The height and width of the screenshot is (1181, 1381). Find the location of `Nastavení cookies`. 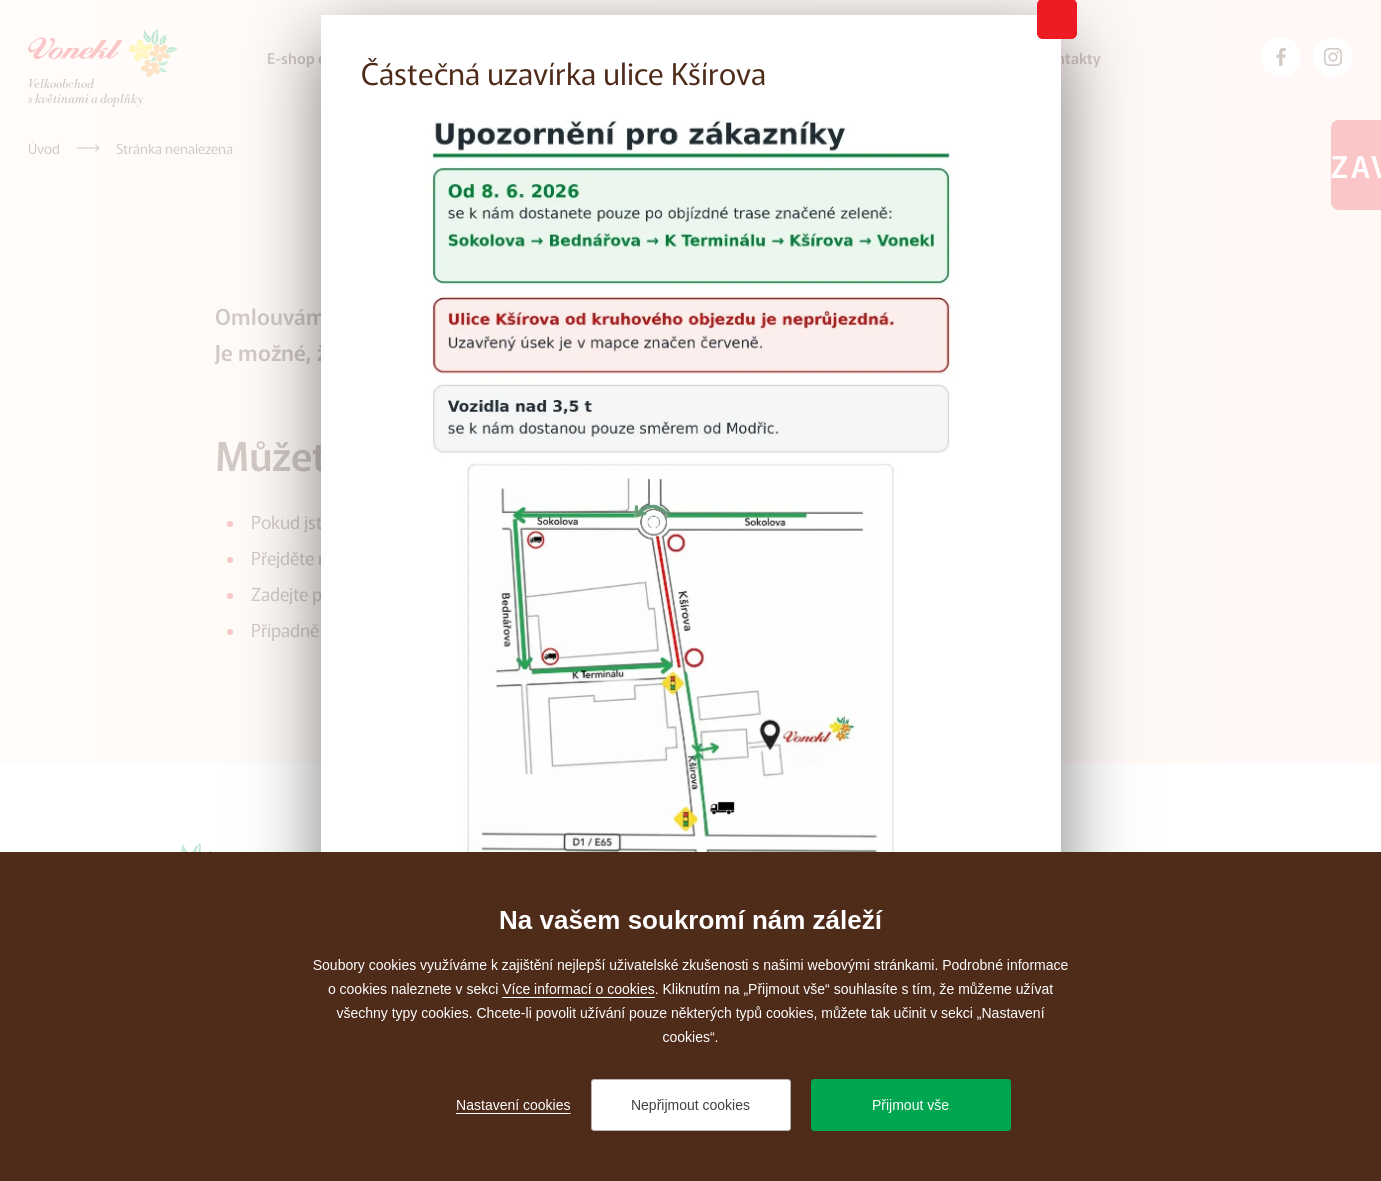

Nastavení cookies is located at coordinates (513, 1105).